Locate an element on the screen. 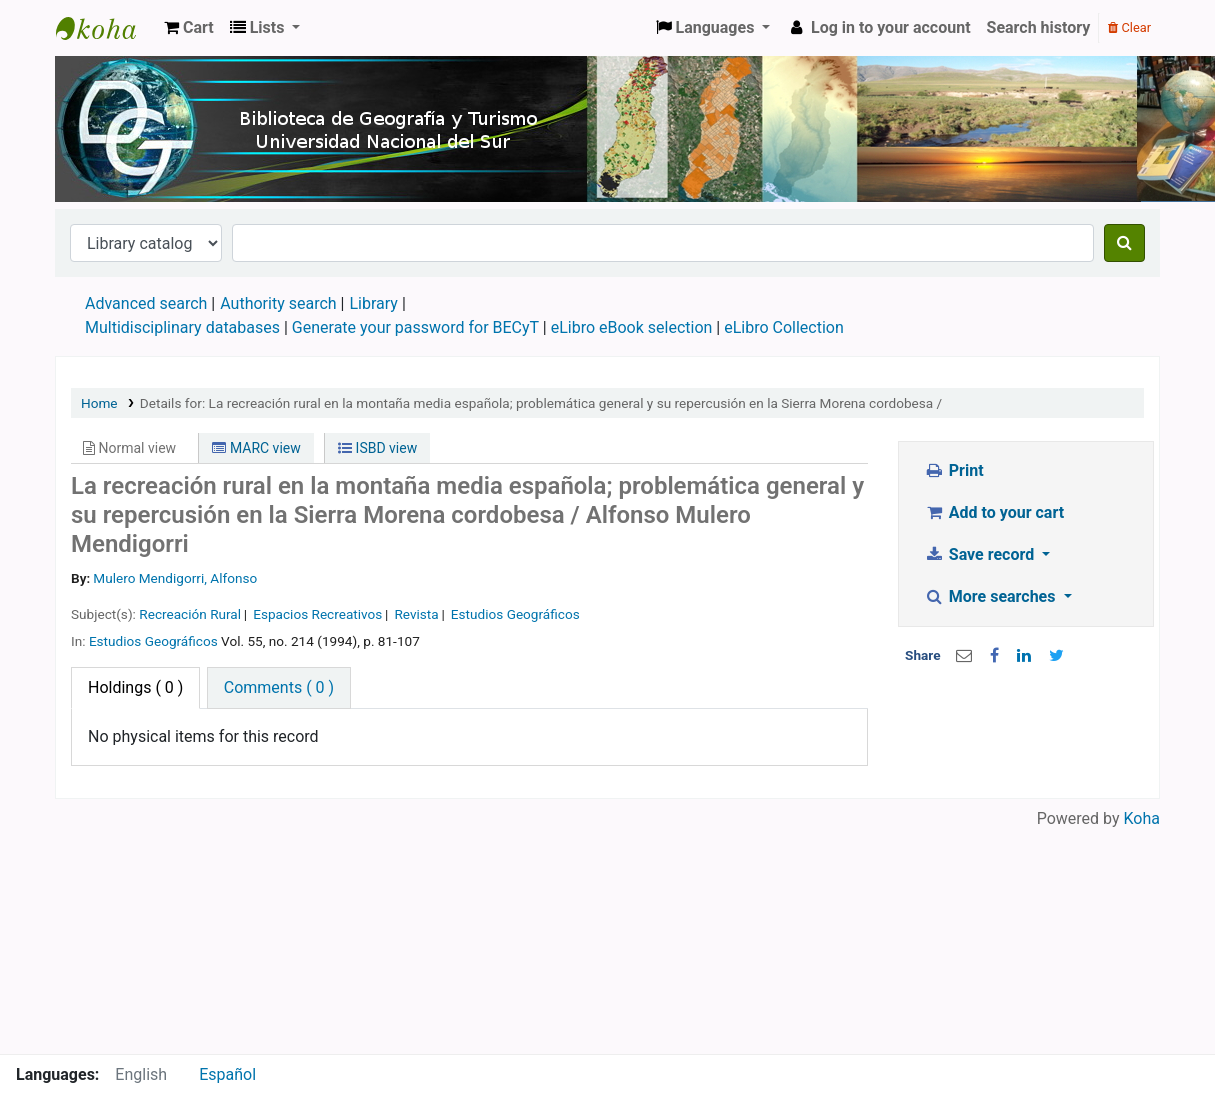 Image resolution: width=1215 pixels, height=1099 pixels. More searches [button] is located at coordinates (991, 596).